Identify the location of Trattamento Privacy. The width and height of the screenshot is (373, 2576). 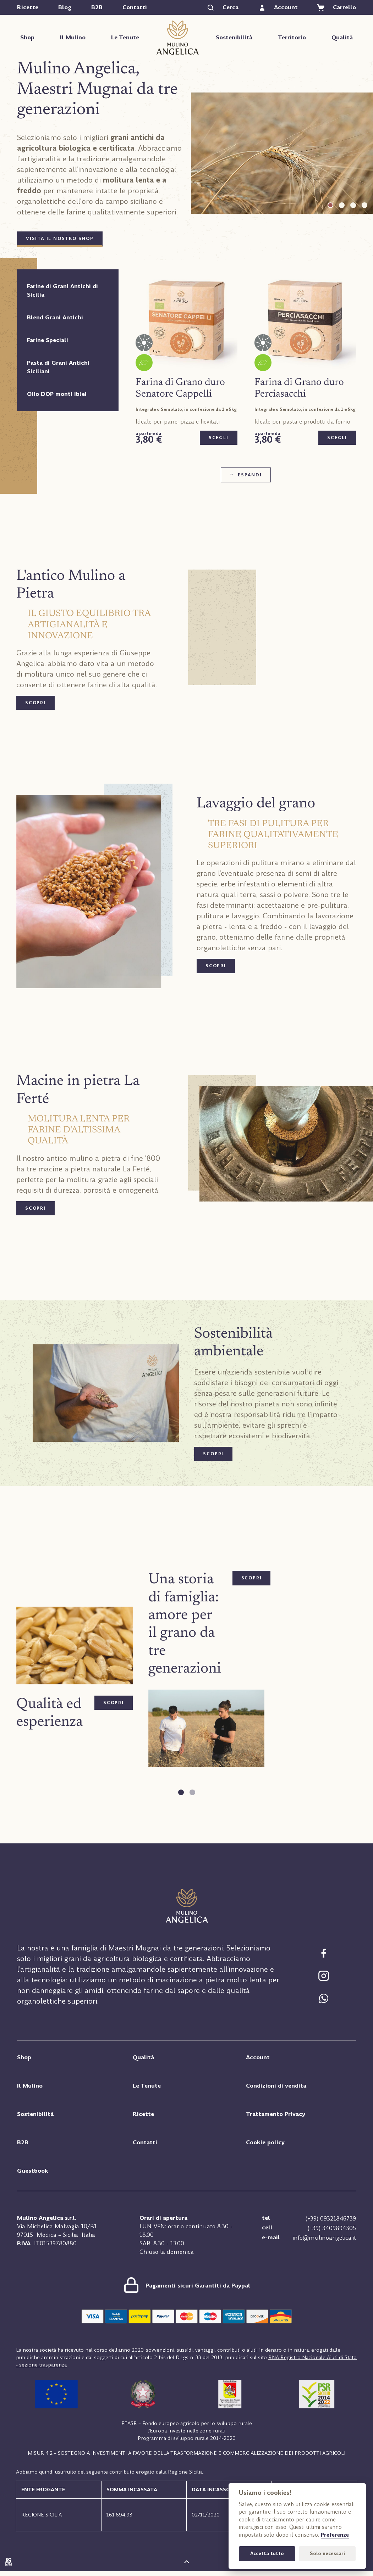
(276, 2114).